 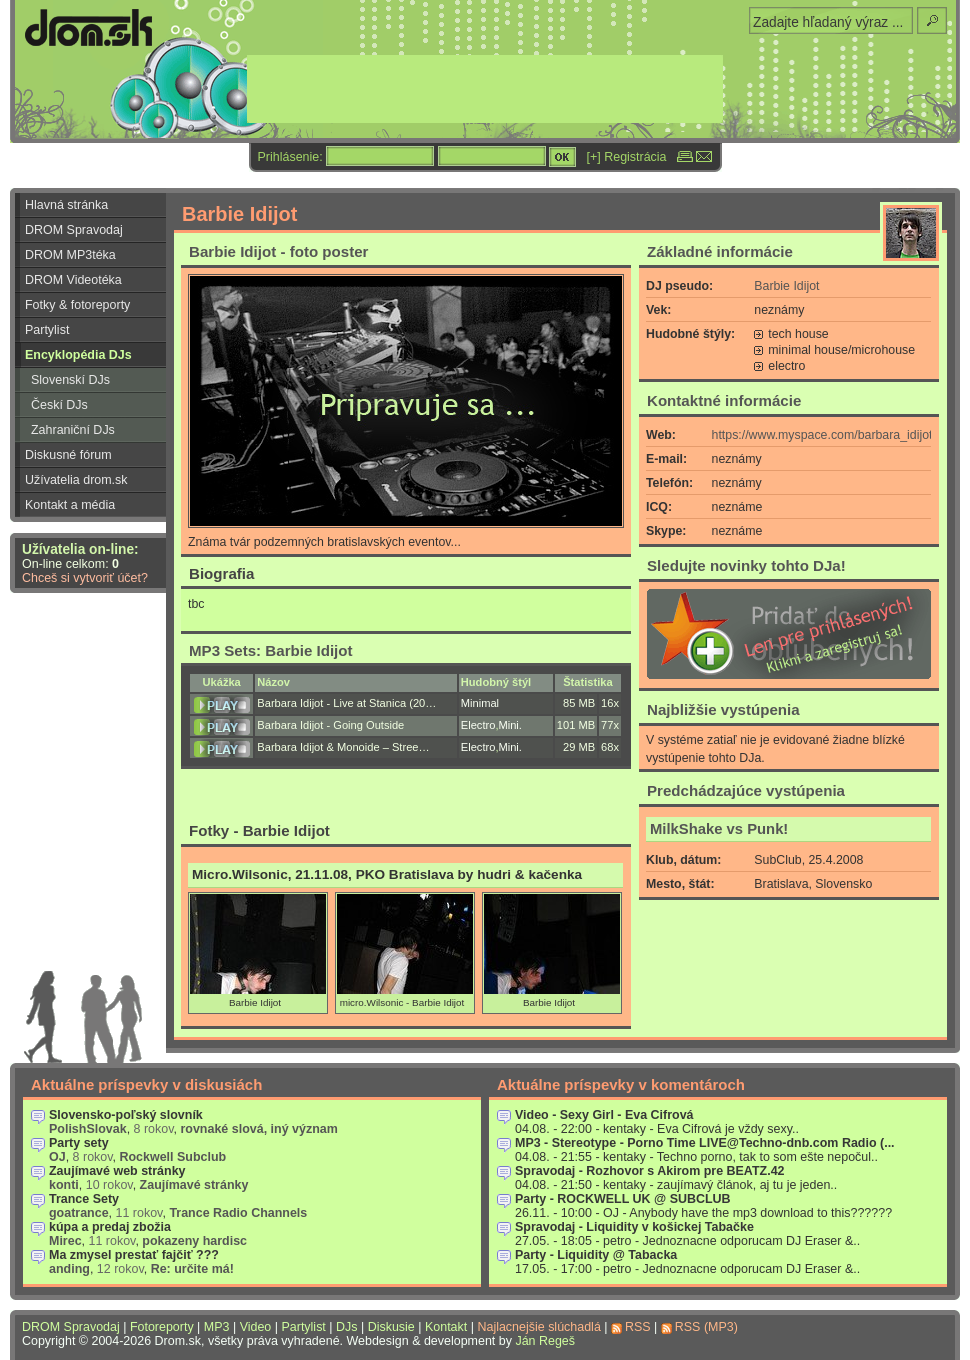 I want to click on DROM Spravodaj, so click(x=74, y=230).